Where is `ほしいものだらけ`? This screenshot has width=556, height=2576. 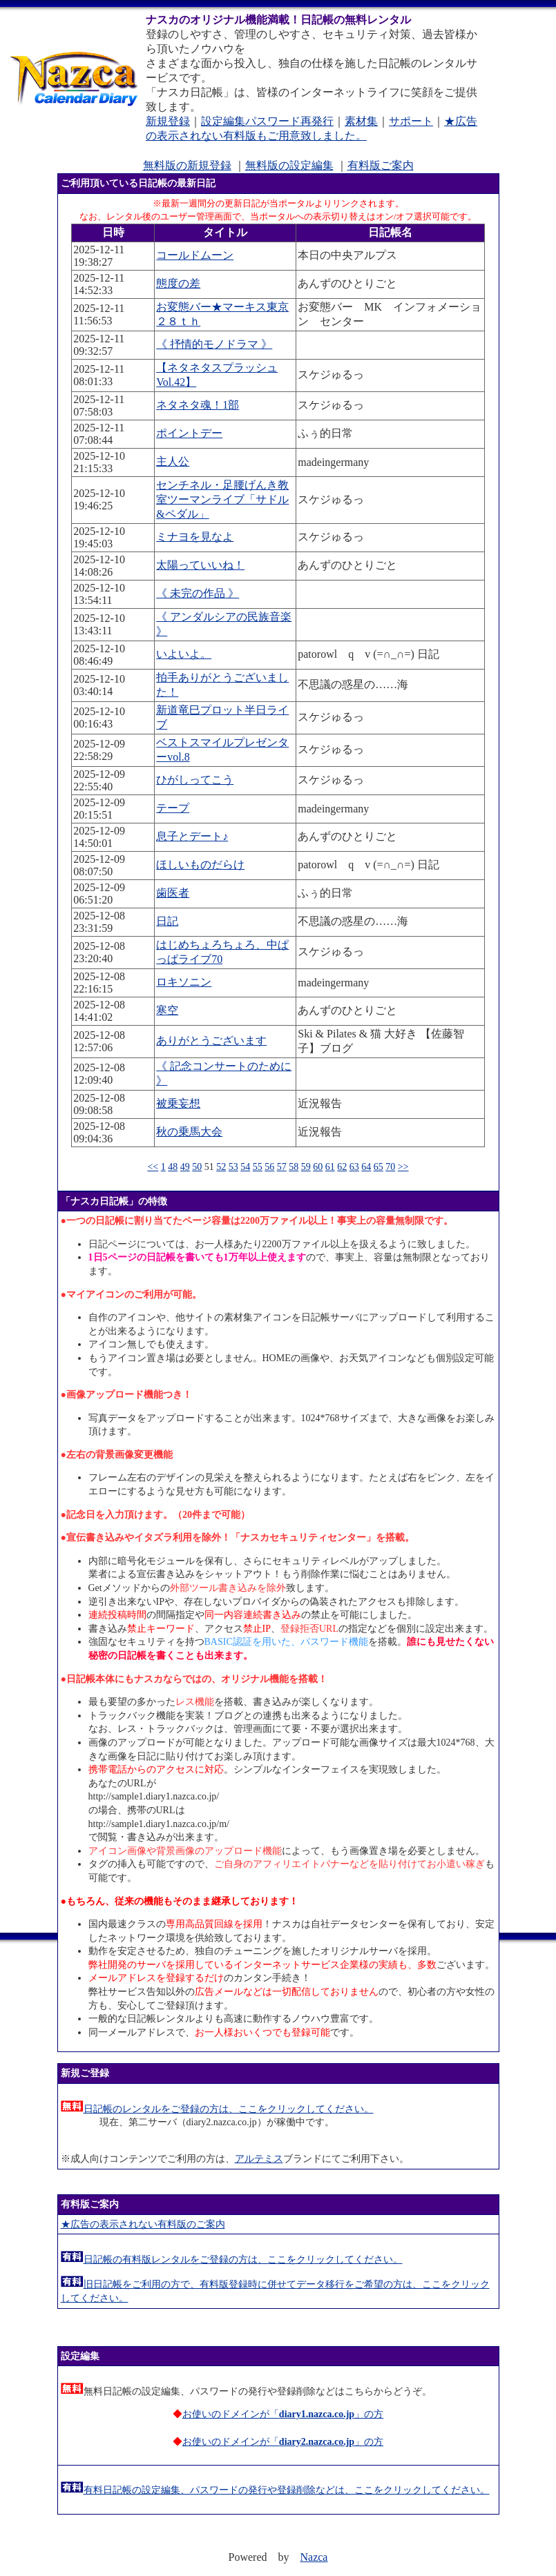 ほしいものだらけ is located at coordinates (200, 864).